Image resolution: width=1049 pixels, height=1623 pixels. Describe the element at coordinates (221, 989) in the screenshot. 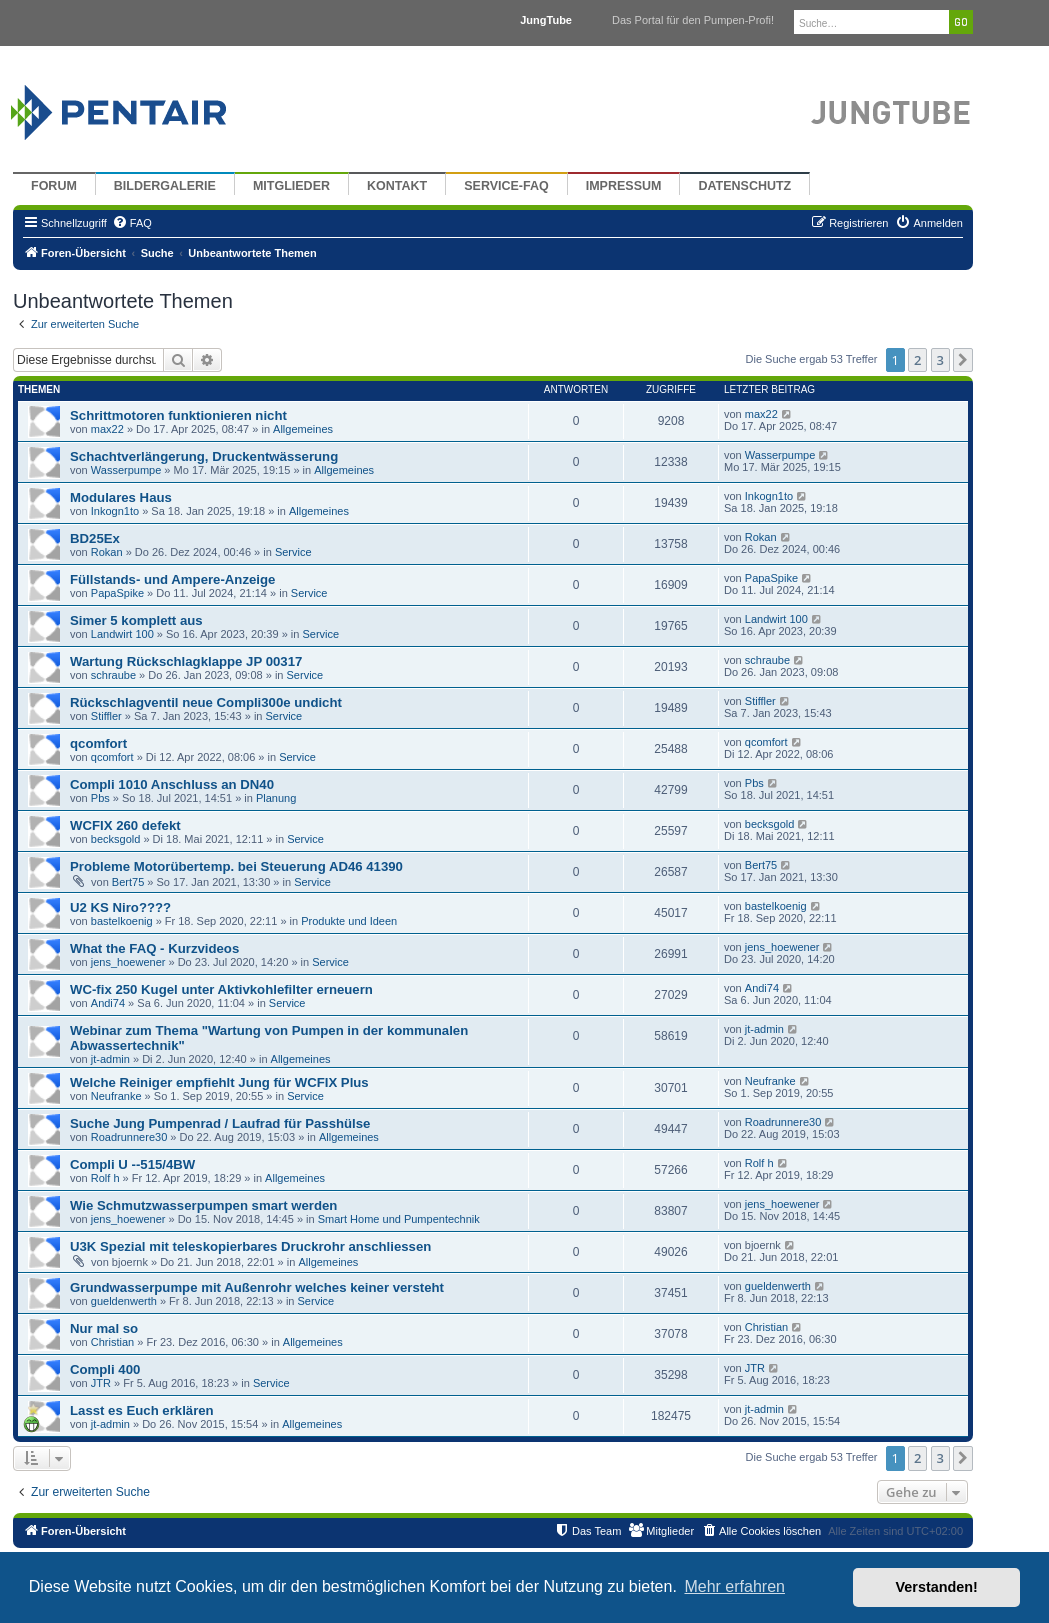

I see `WC-fix 250 Kugel unter Aktivkohlefilter erneuern` at that location.